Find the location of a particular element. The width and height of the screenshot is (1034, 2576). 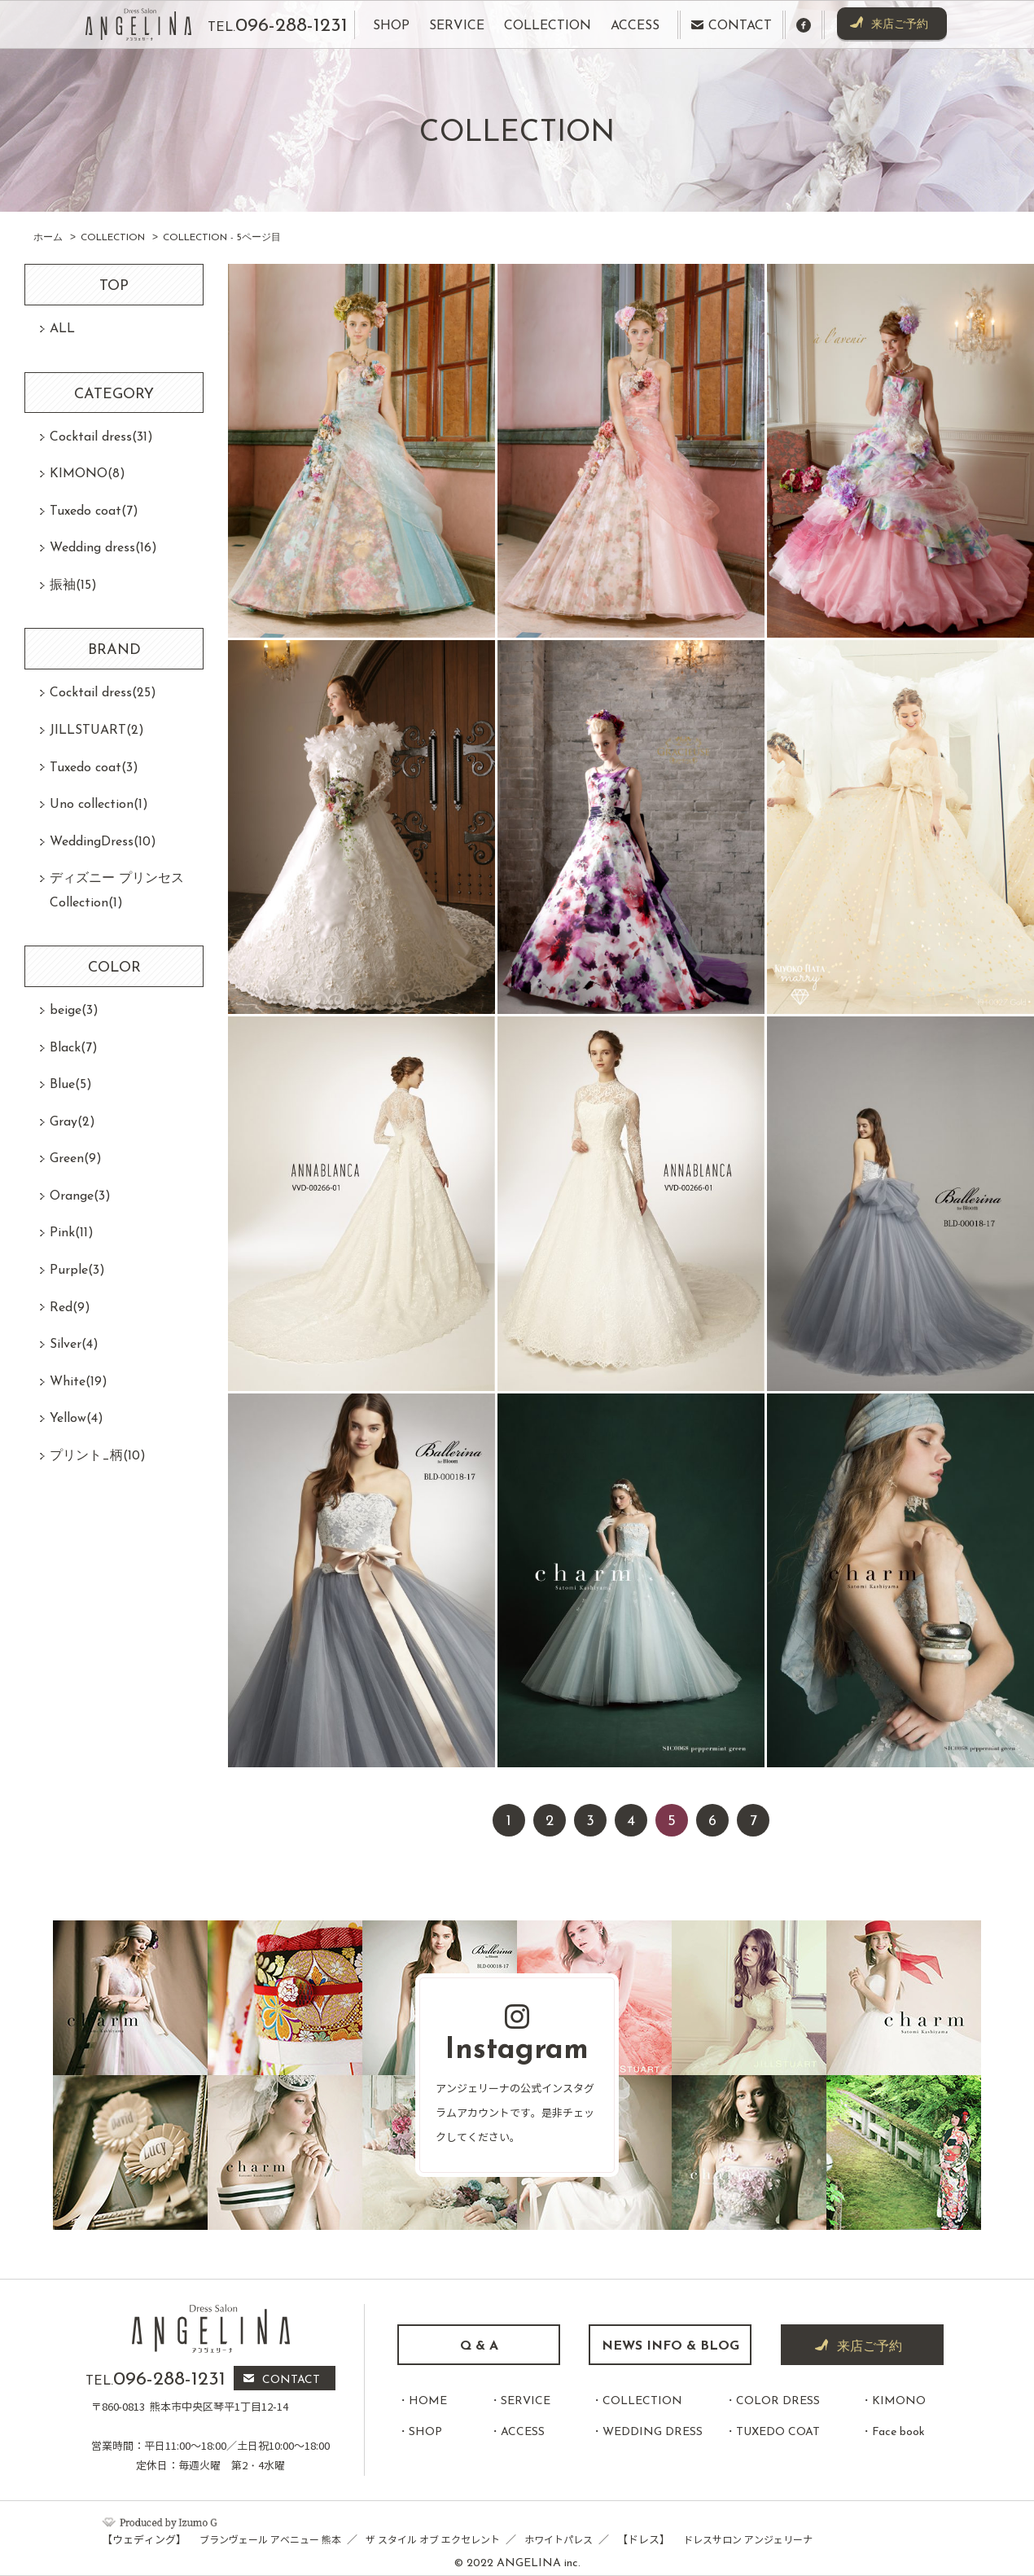

Purple is located at coordinates (77, 1270).